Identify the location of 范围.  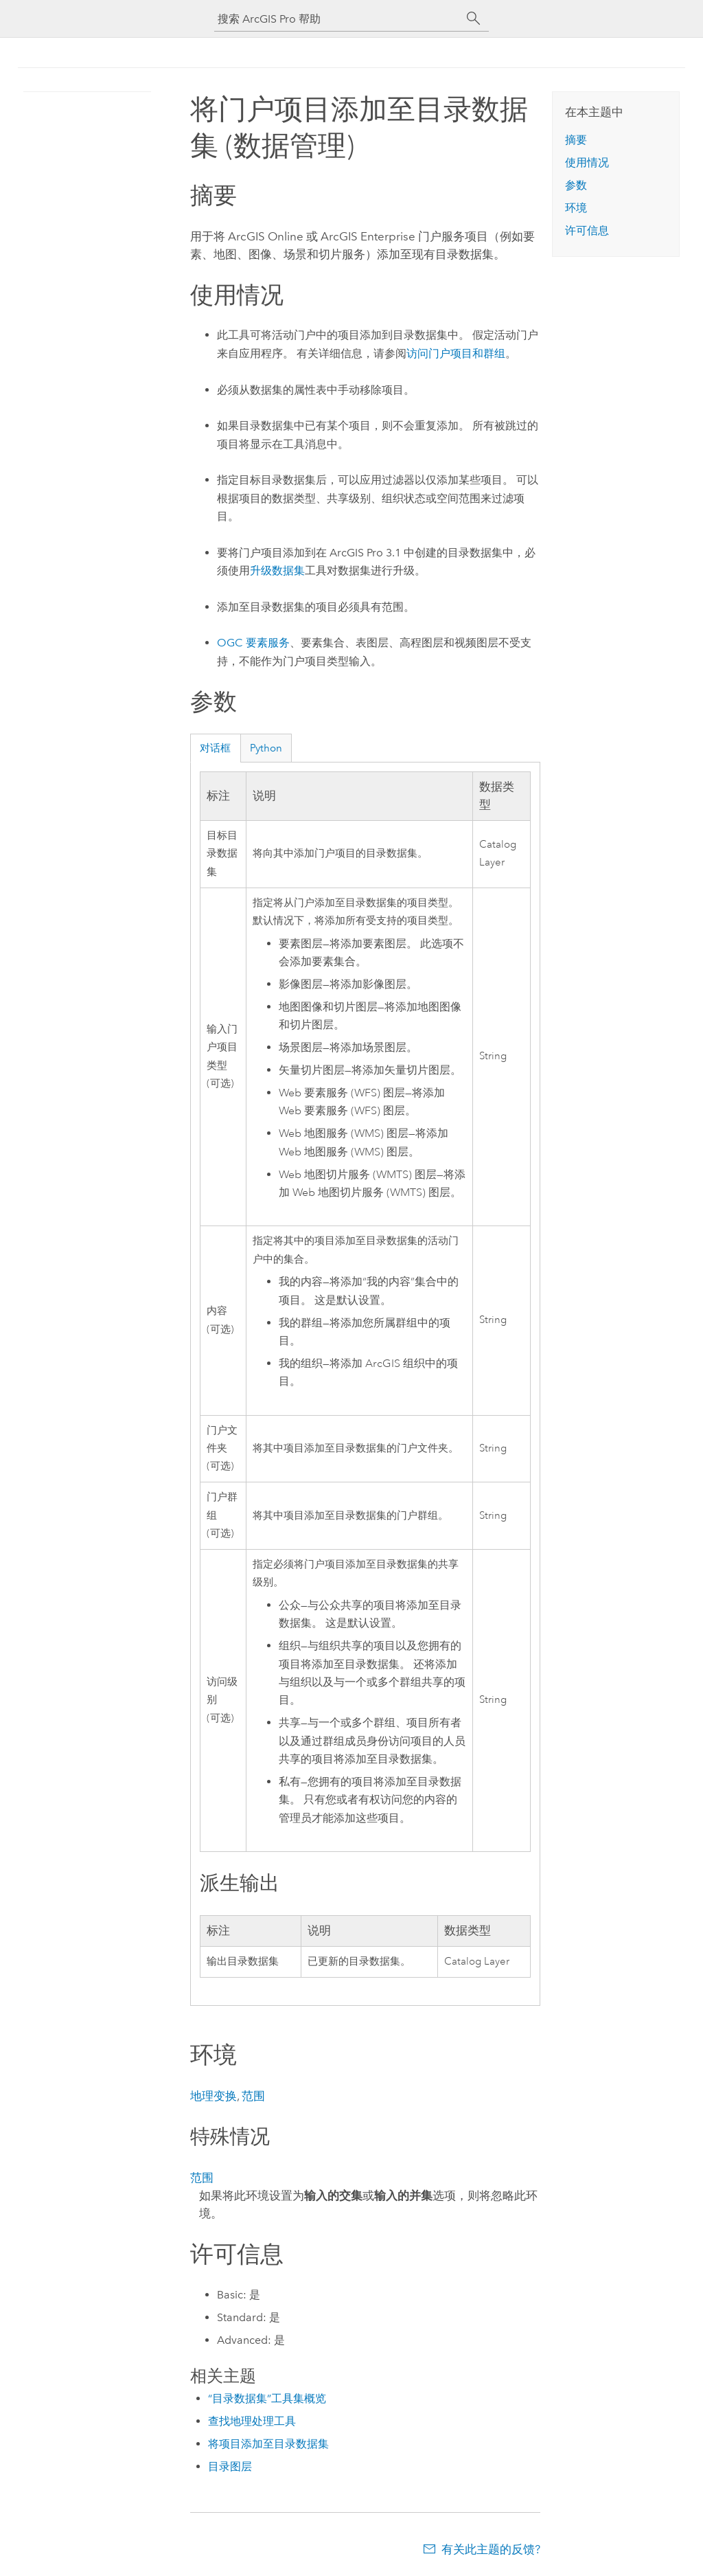
(253, 2096).